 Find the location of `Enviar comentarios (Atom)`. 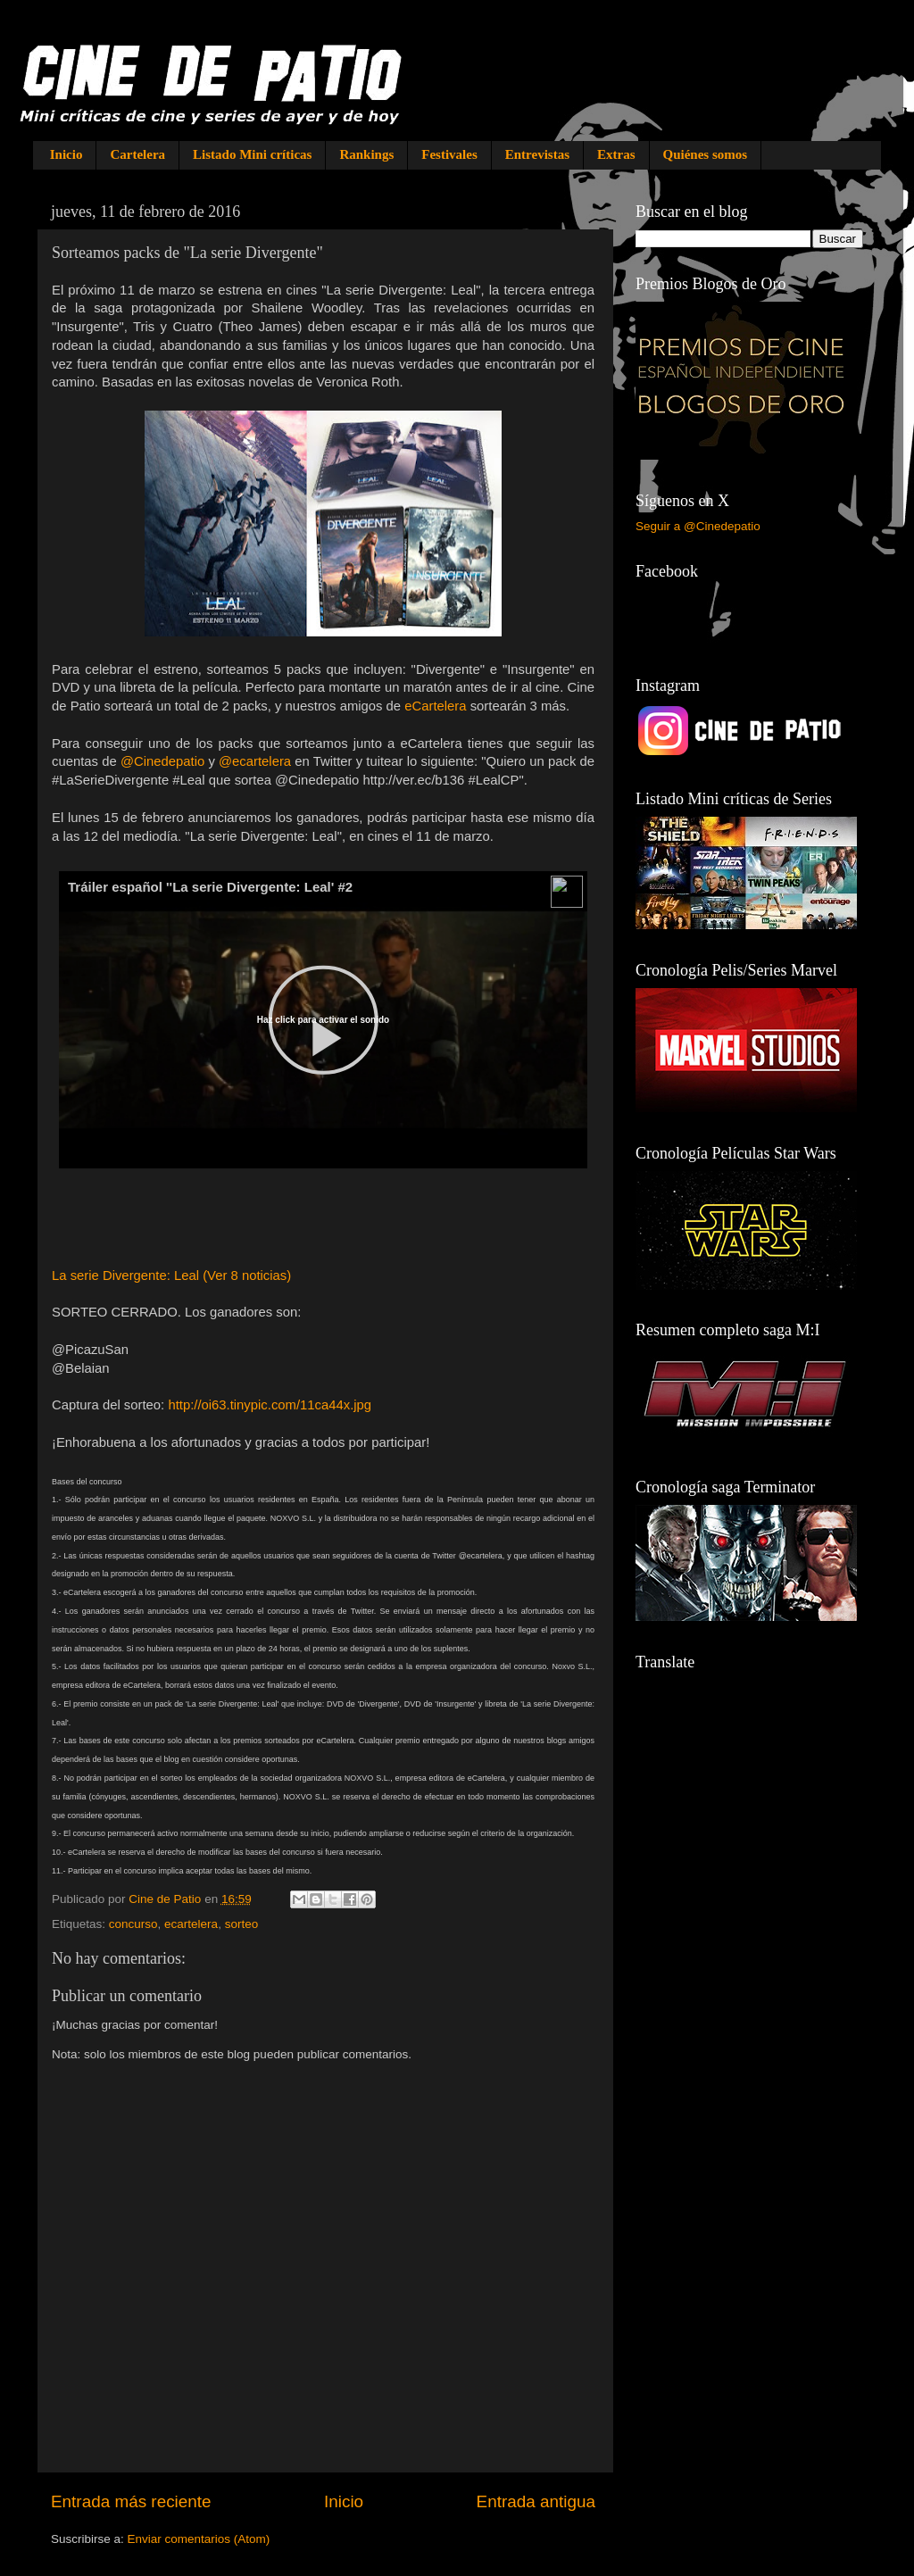

Enviar comentarios (Atom) is located at coordinates (199, 2539).